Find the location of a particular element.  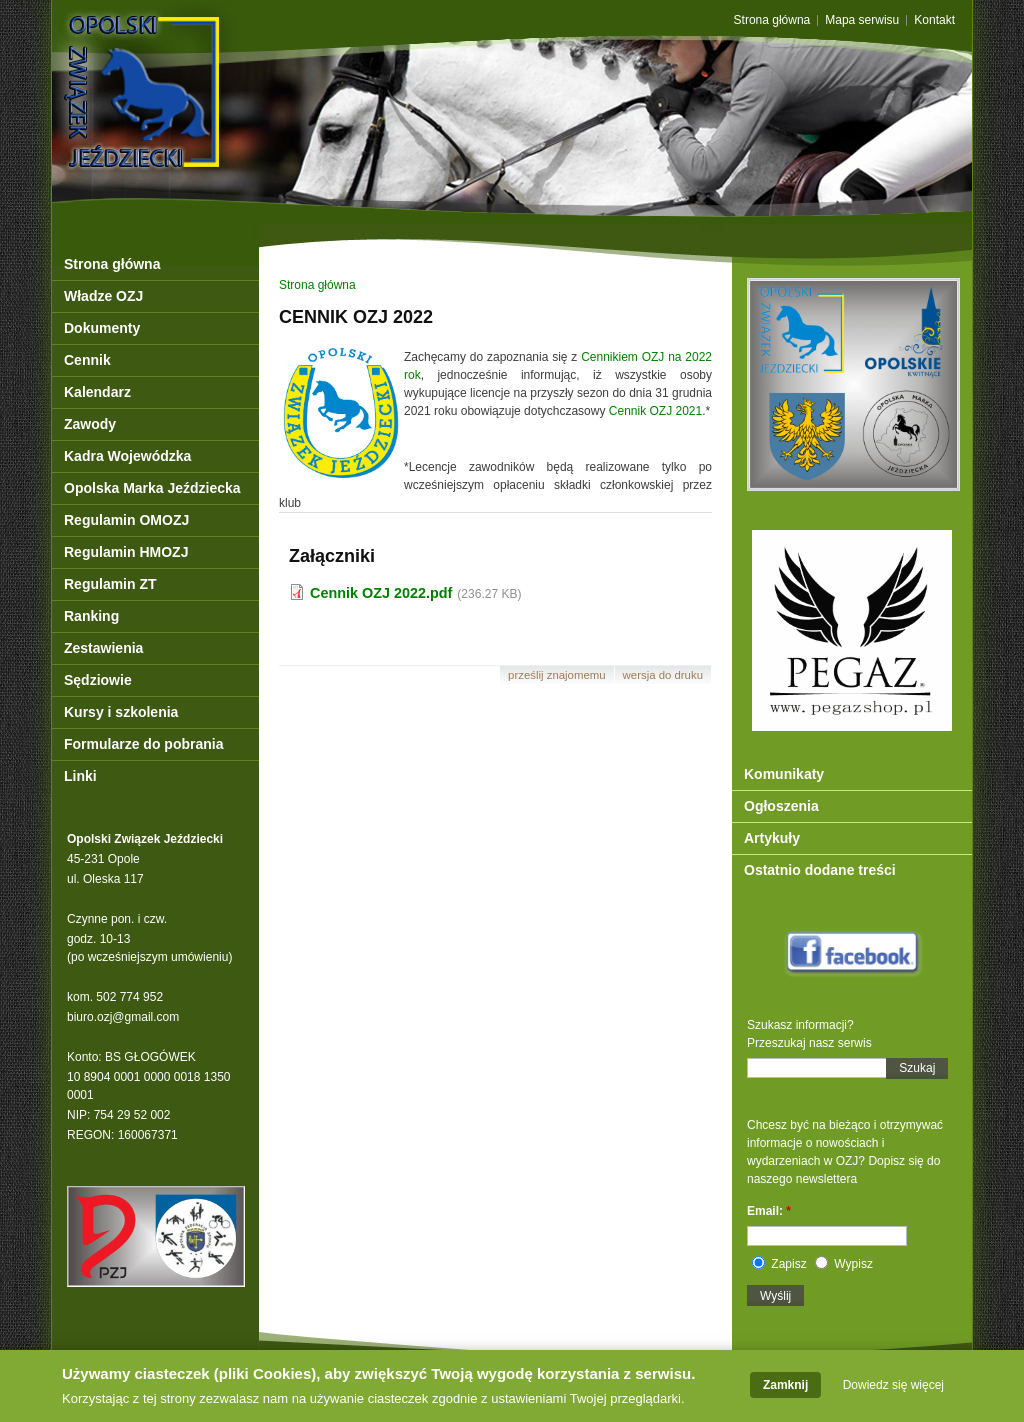

Regulamin HMOZJ is located at coordinates (126, 552).